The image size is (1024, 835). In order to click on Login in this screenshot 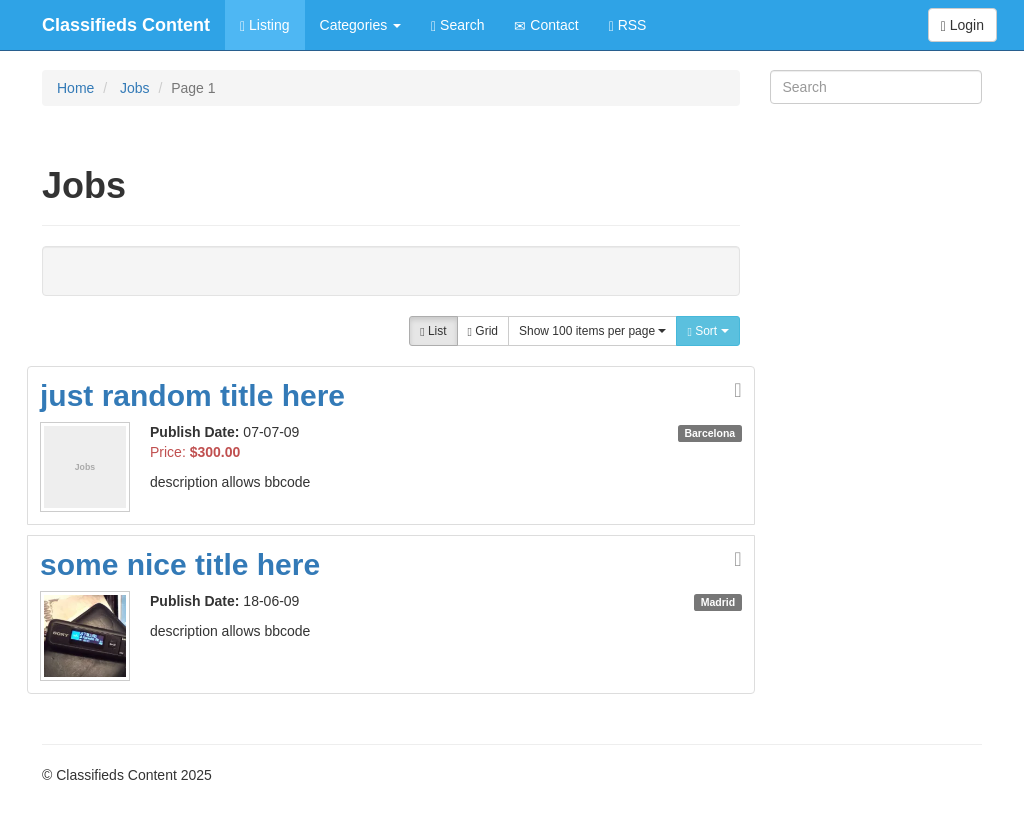, I will do `click(962, 25)`.